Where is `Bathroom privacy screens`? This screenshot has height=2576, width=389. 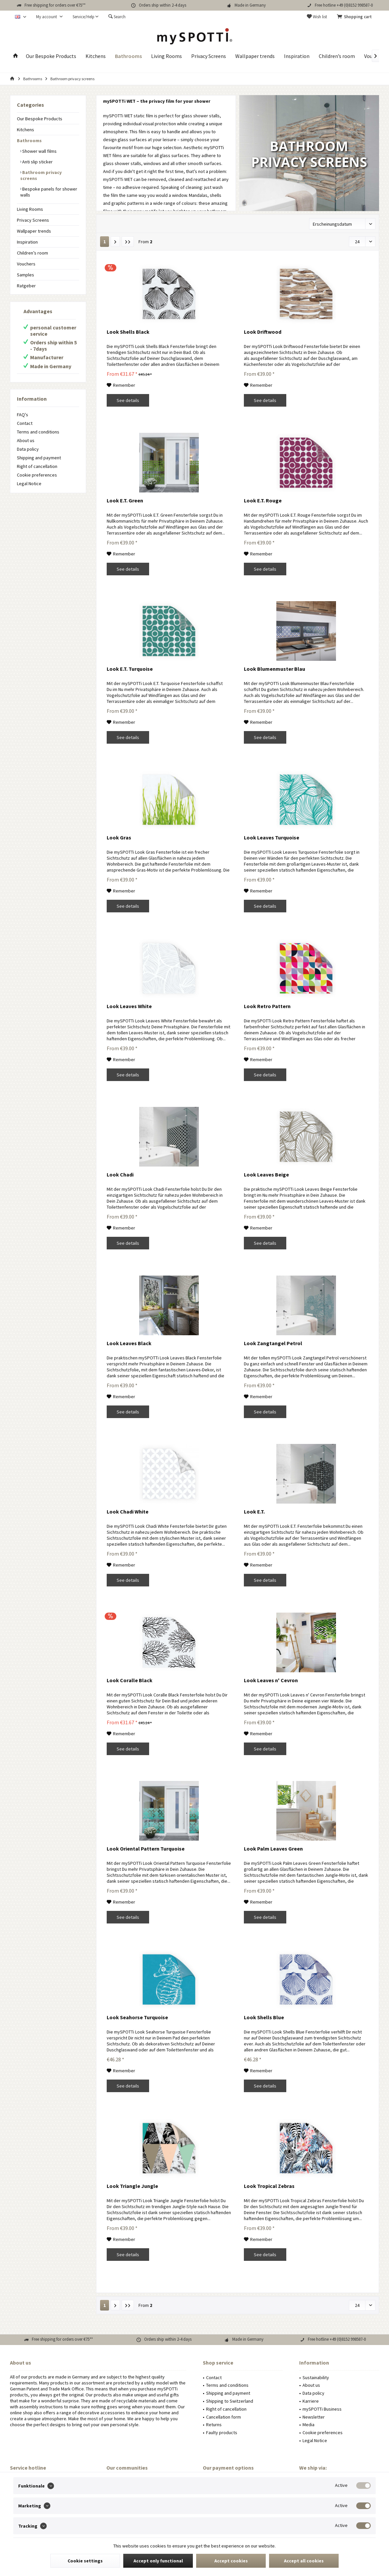 Bathroom privacy screens is located at coordinates (41, 175).